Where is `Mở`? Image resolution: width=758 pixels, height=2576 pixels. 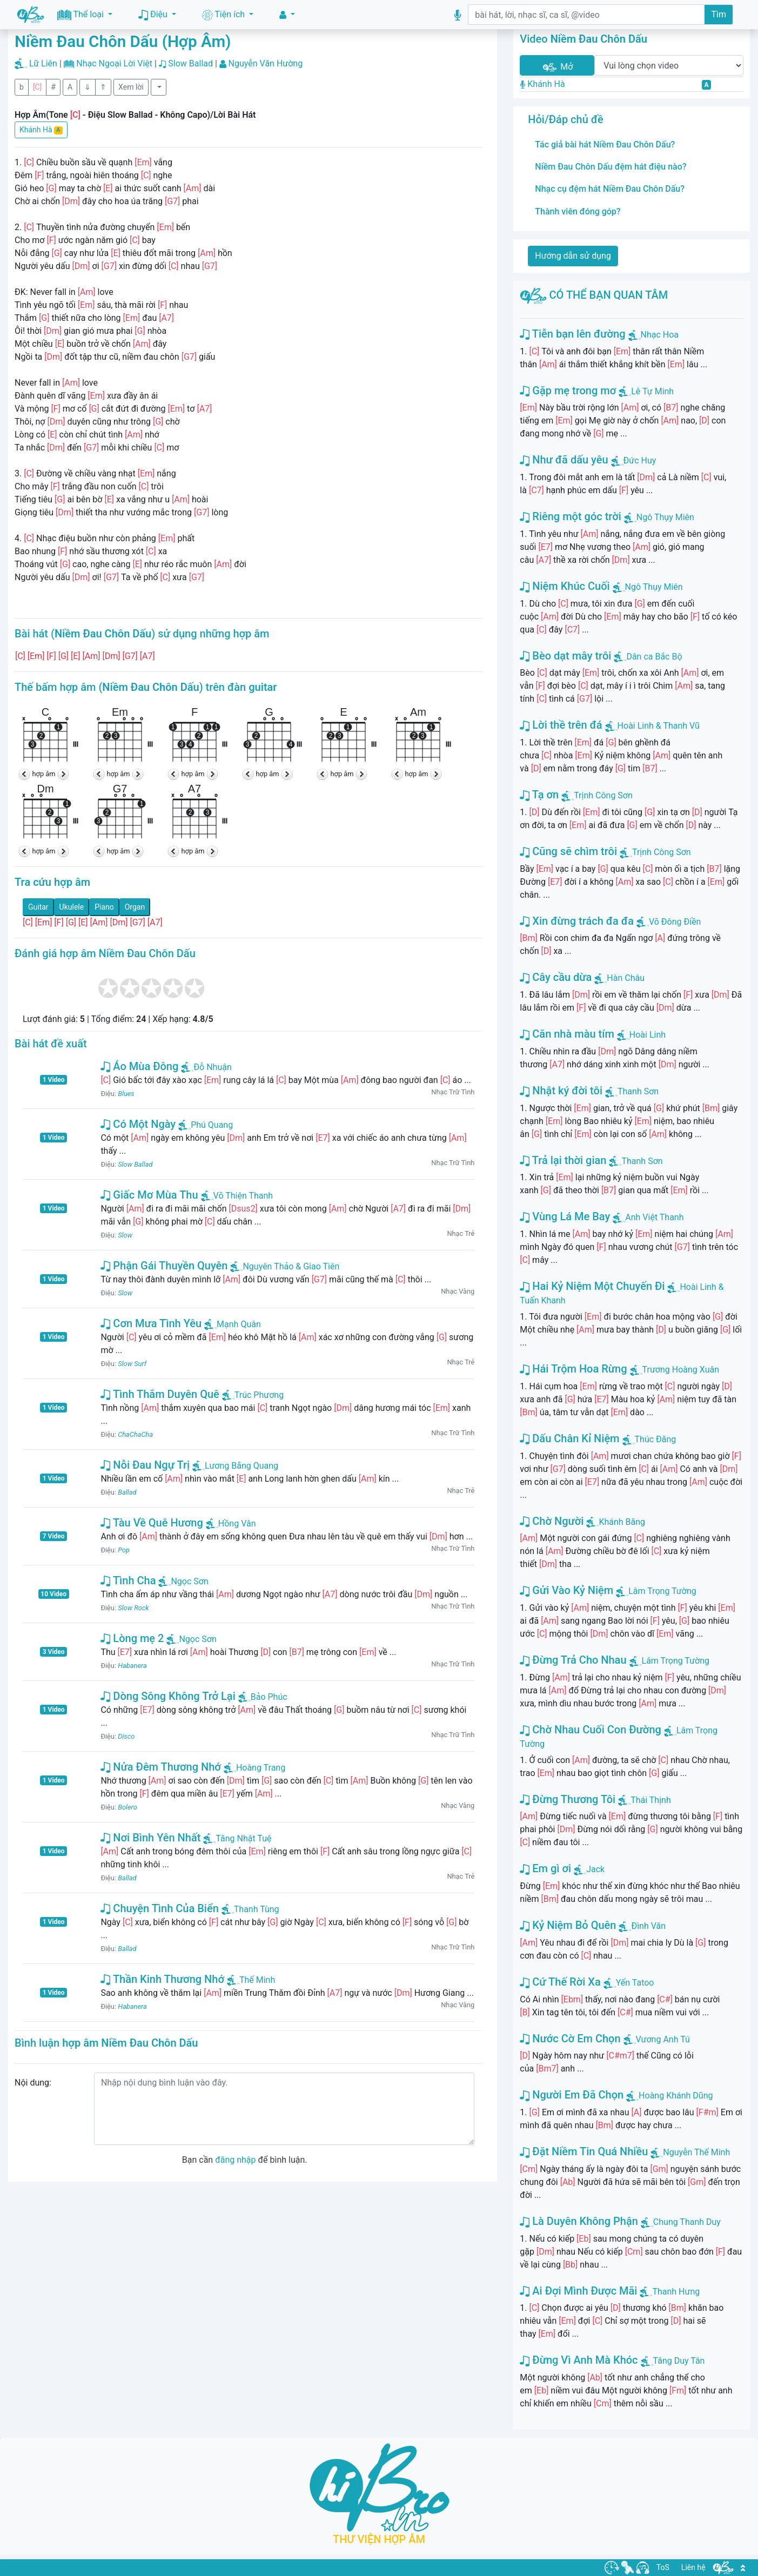
Mở is located at coordinates (557, 67).